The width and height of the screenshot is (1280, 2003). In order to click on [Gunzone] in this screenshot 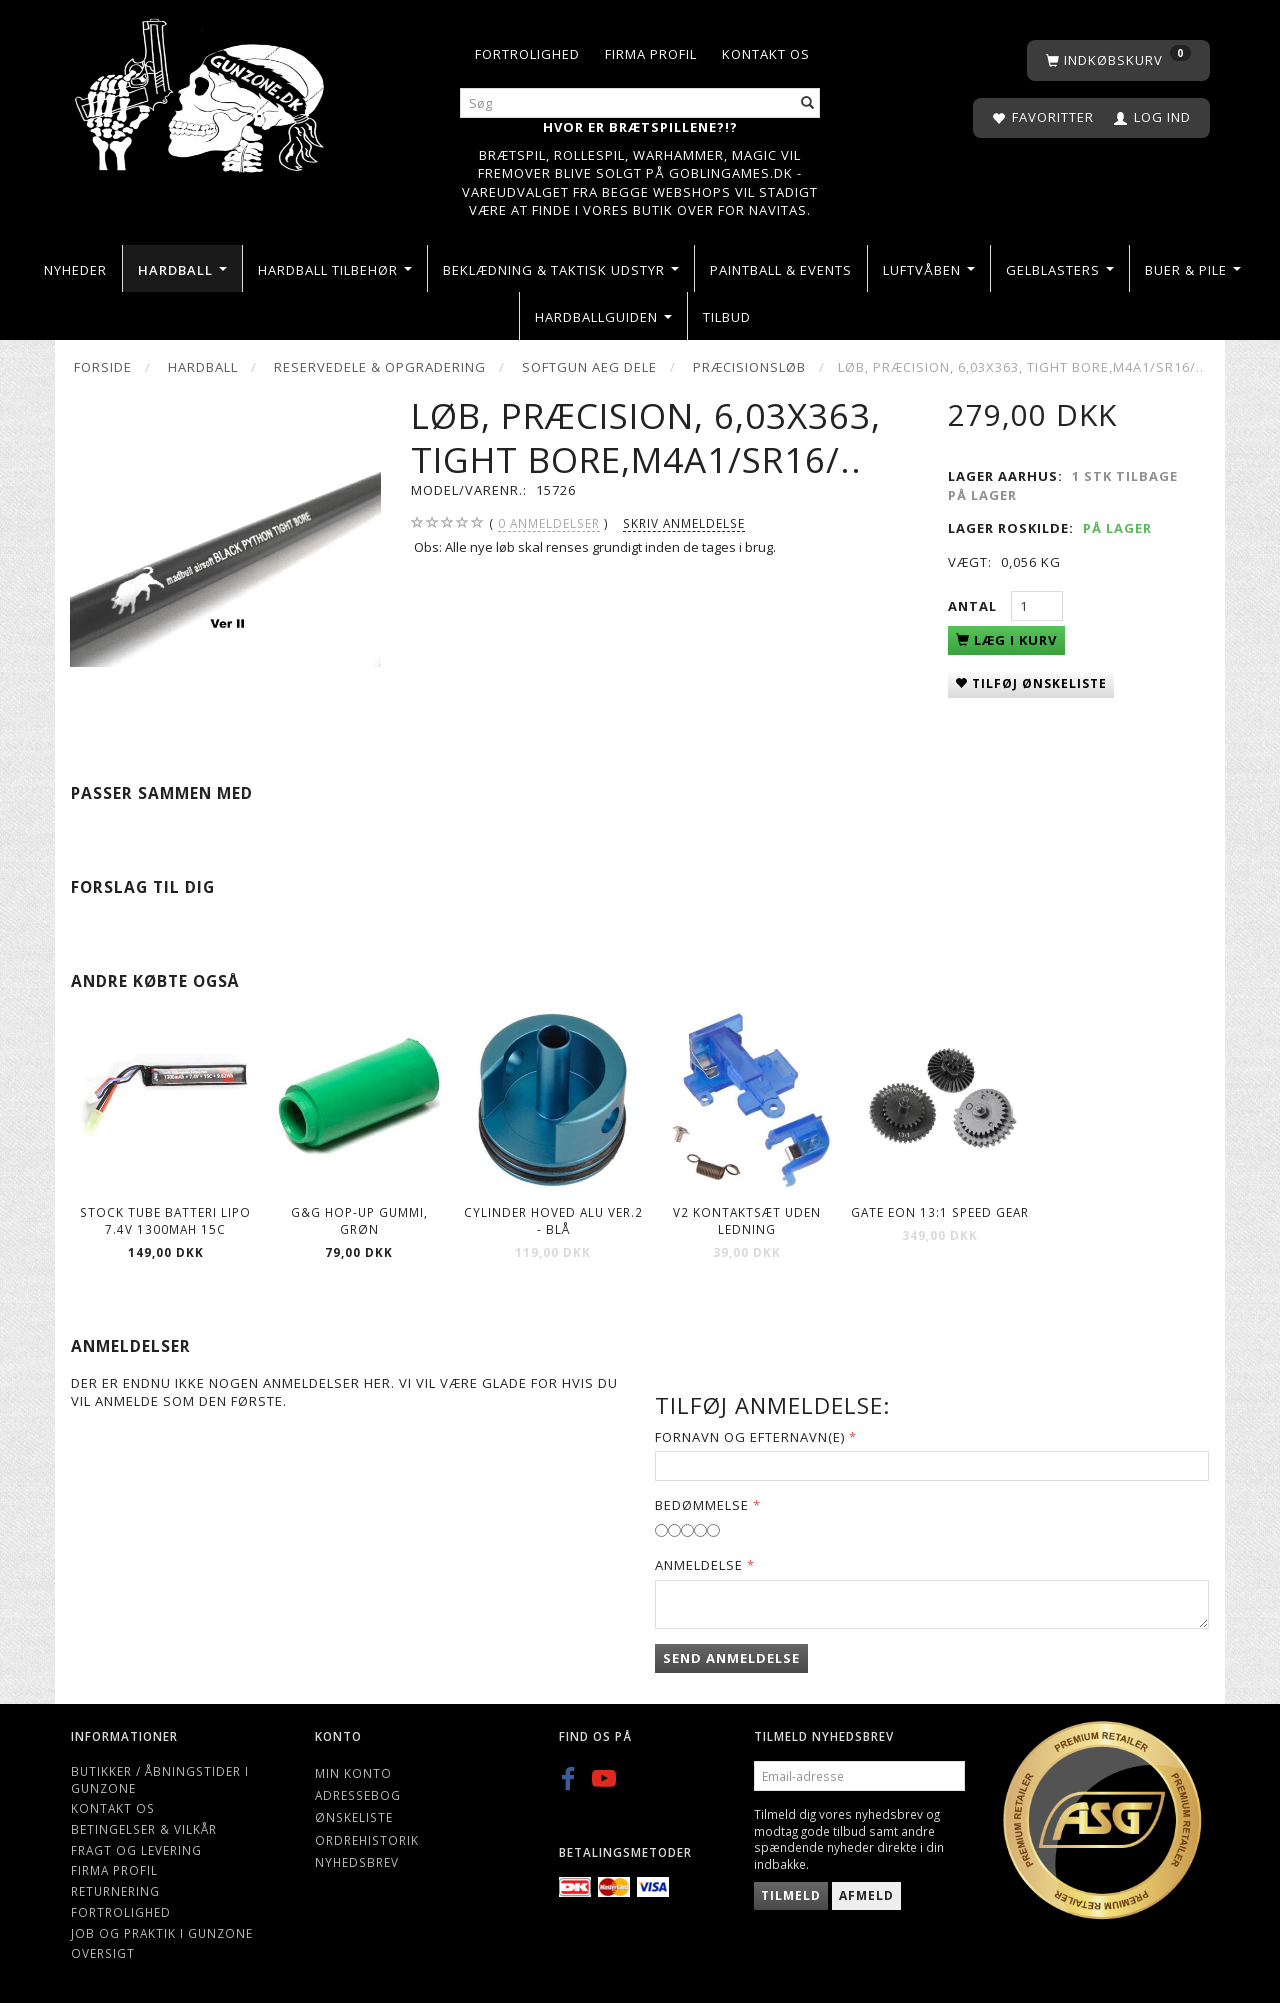, I will do `click(201, 90)`.